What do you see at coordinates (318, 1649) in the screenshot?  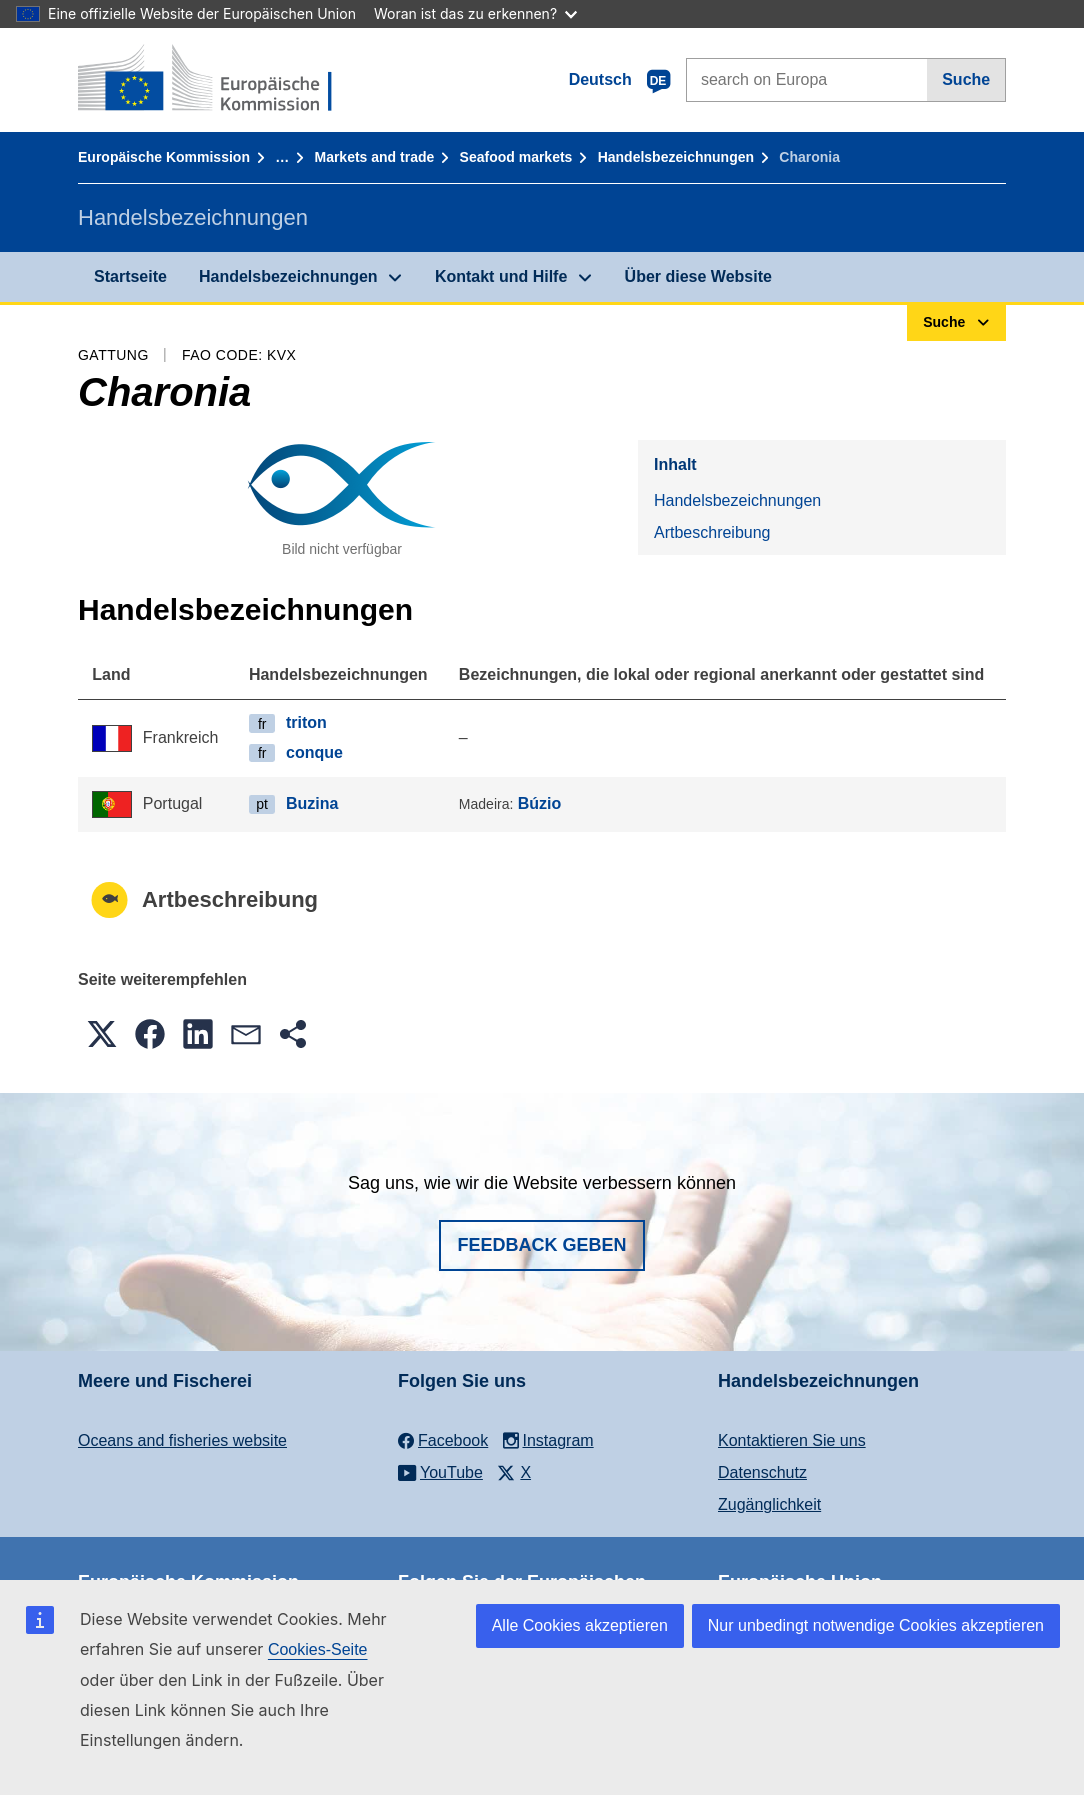 I see `Cookies-Seite` at bounding box center [318, 1649].